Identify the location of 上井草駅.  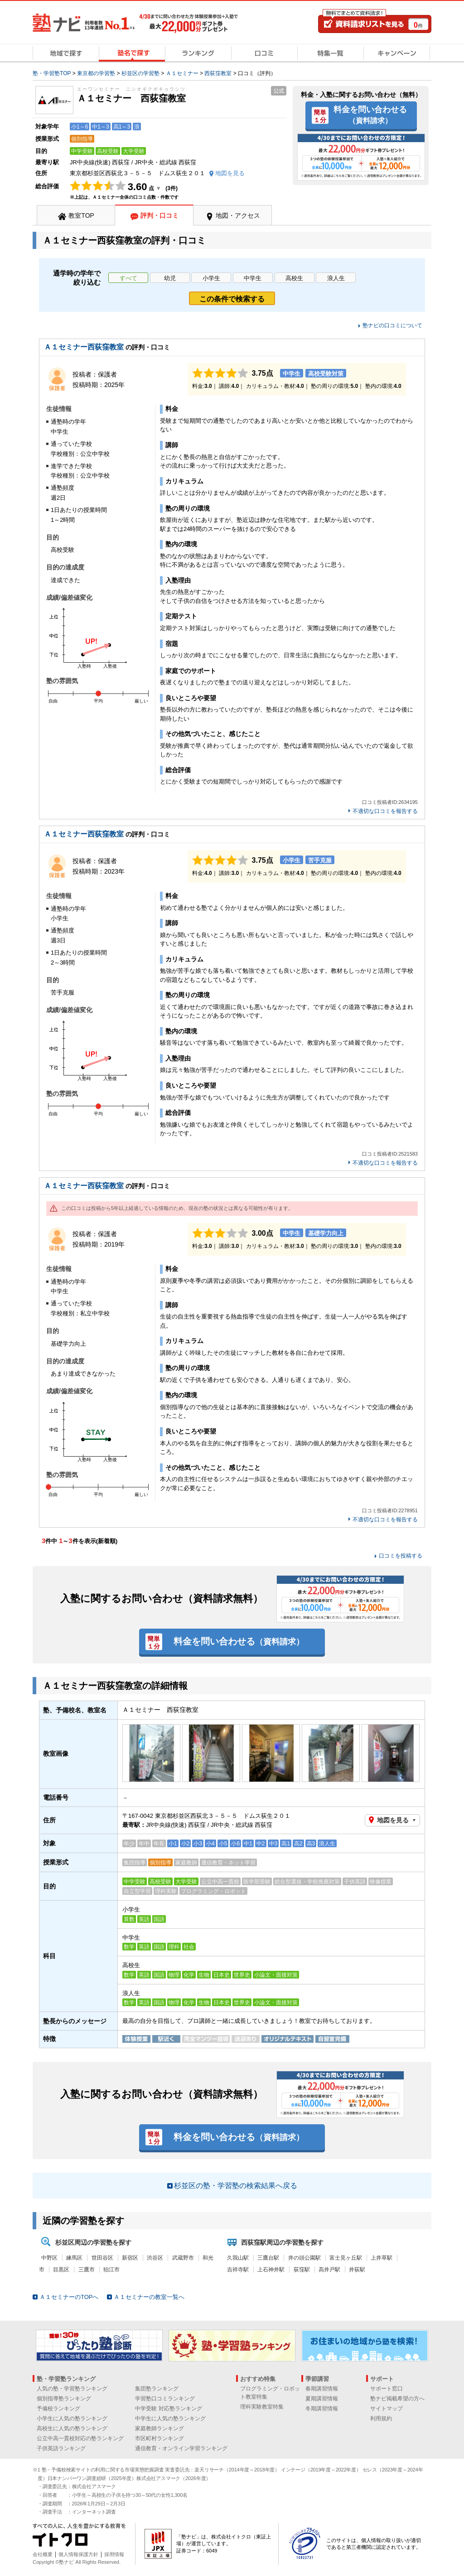
(381, 2258).